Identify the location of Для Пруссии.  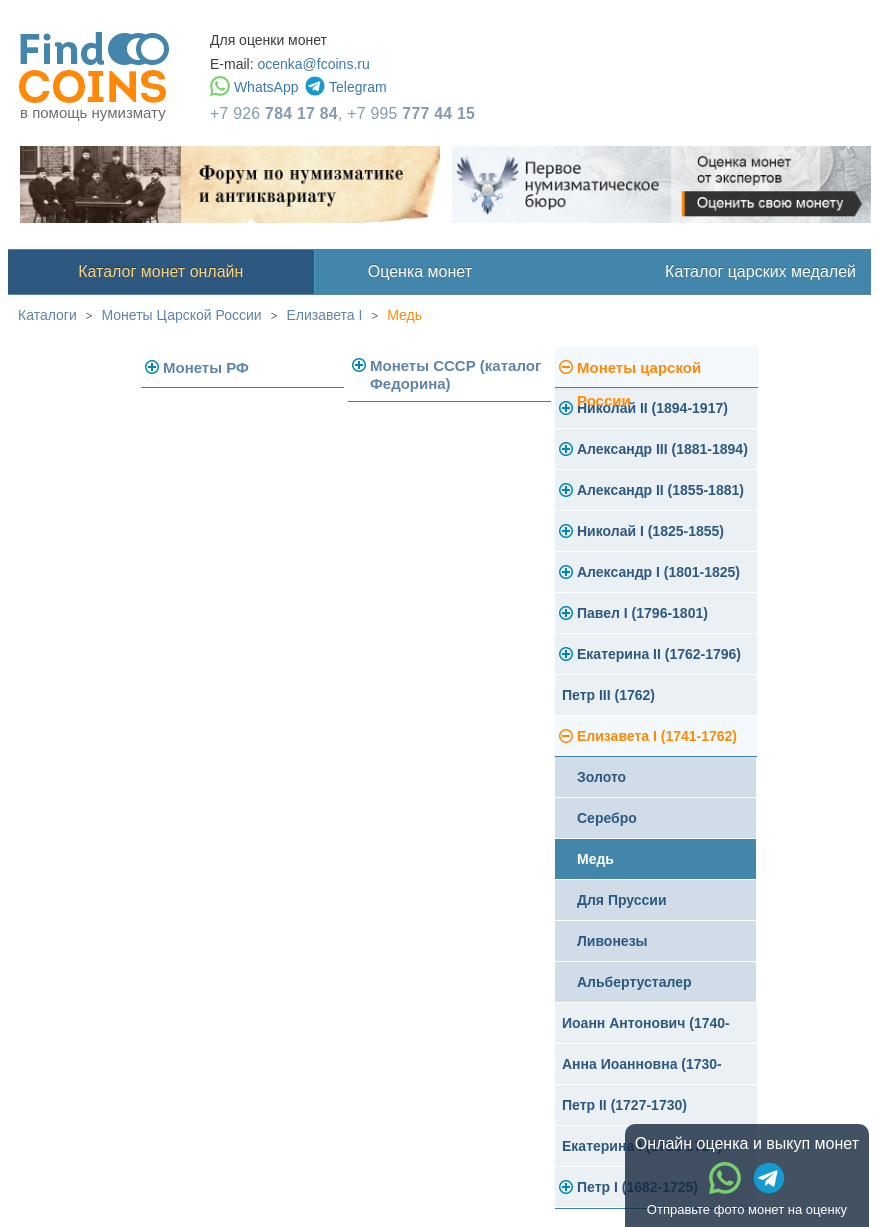
(622, 900).